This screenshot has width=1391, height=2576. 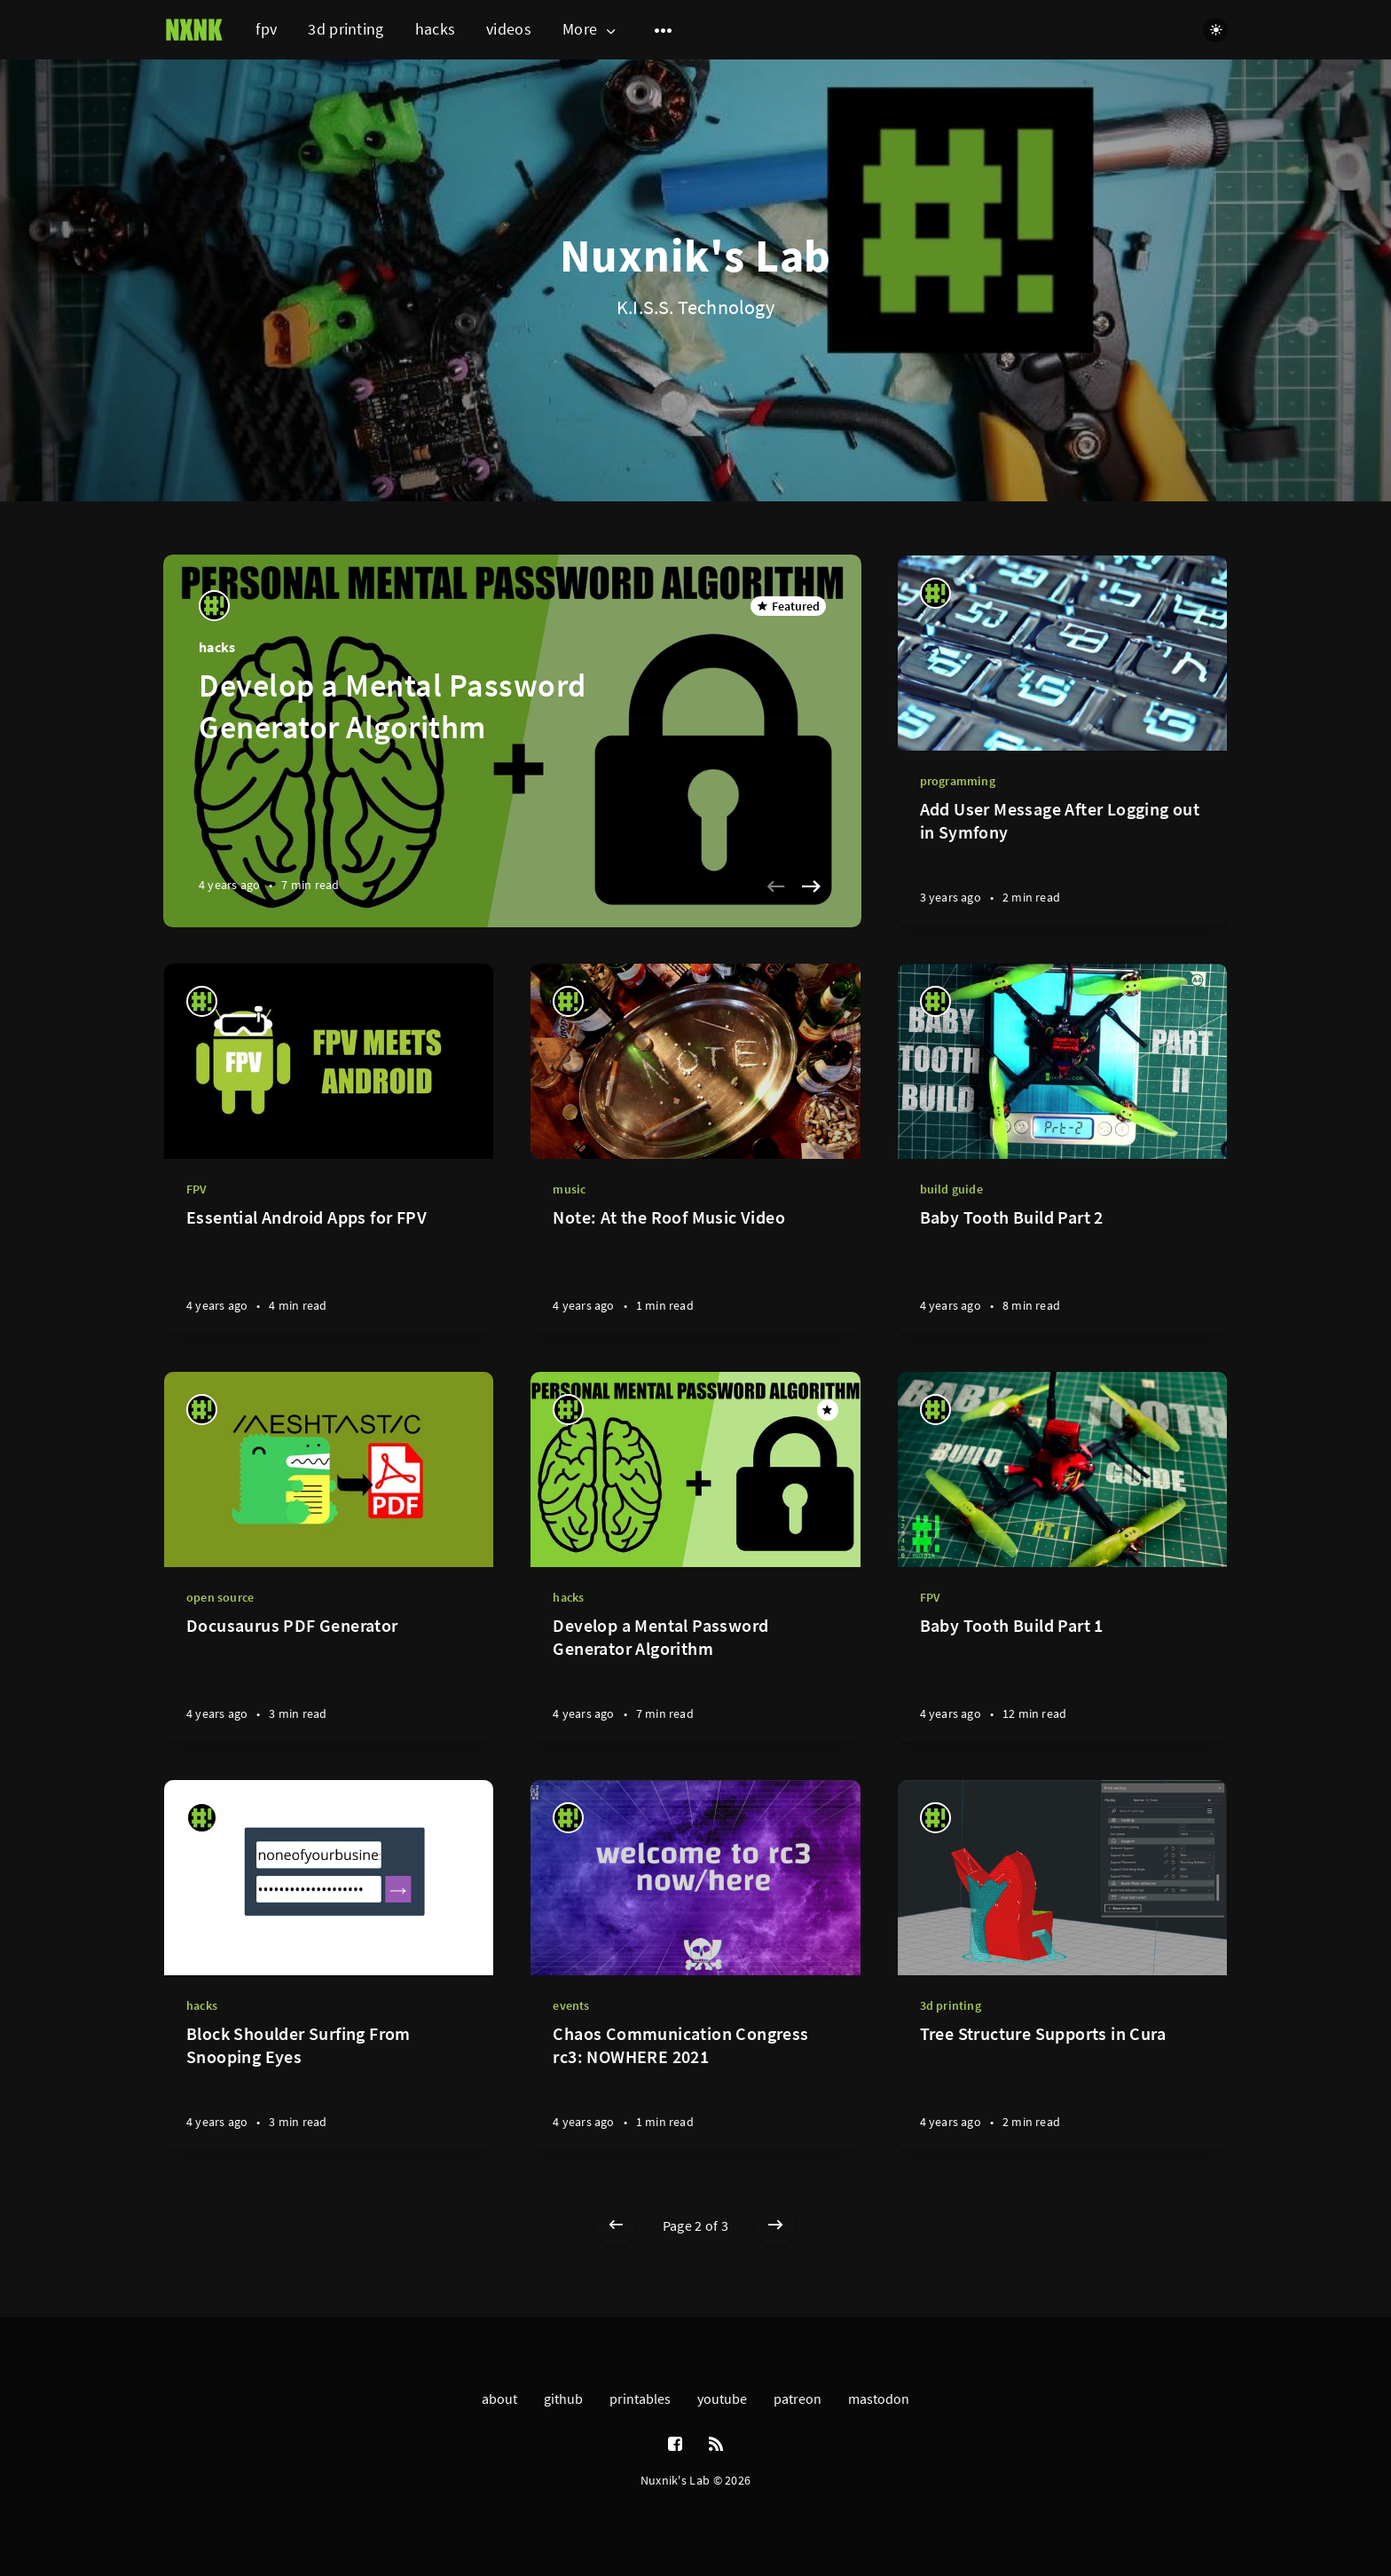 What do you see at coordinates (1062, 2086) in the screenshot?
I see `[Tree Structure Supports in Cura]` at bounding box center [1062, 2086].